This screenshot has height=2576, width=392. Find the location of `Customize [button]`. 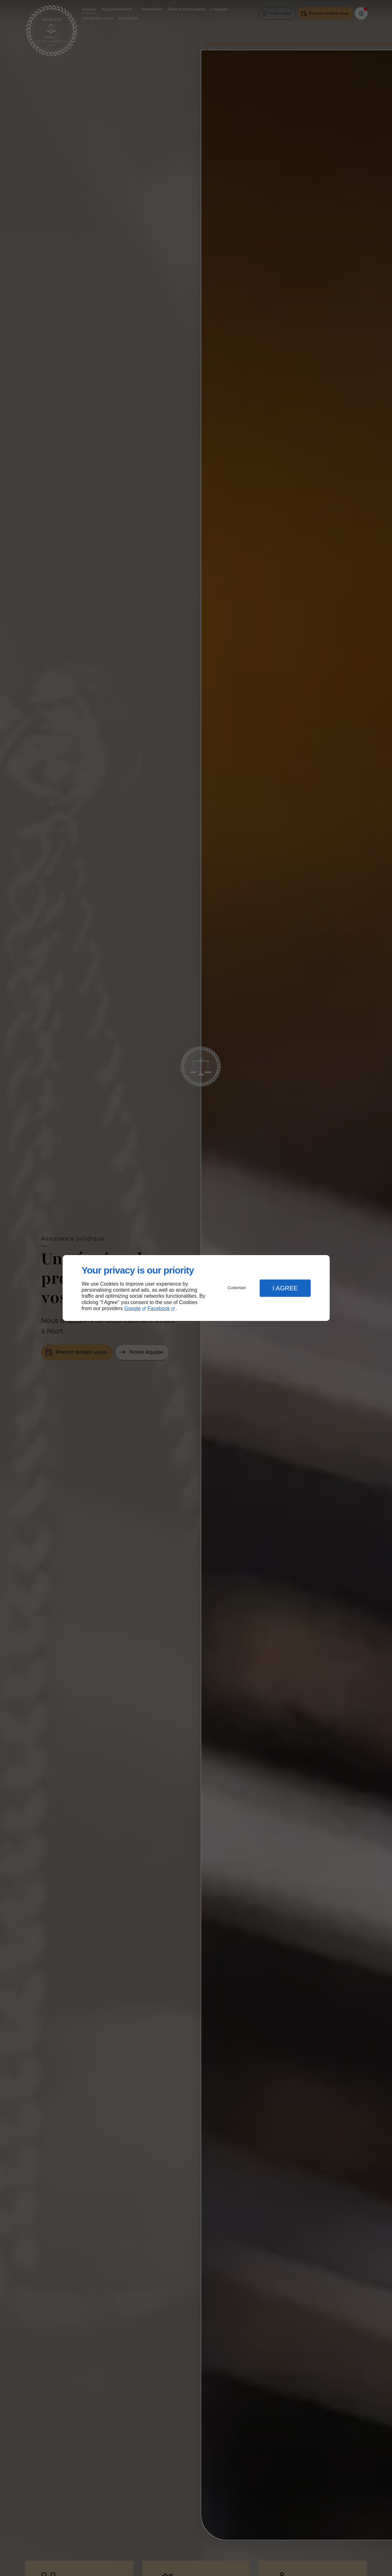

Customize [button] is located at coordinates (237, 1288).